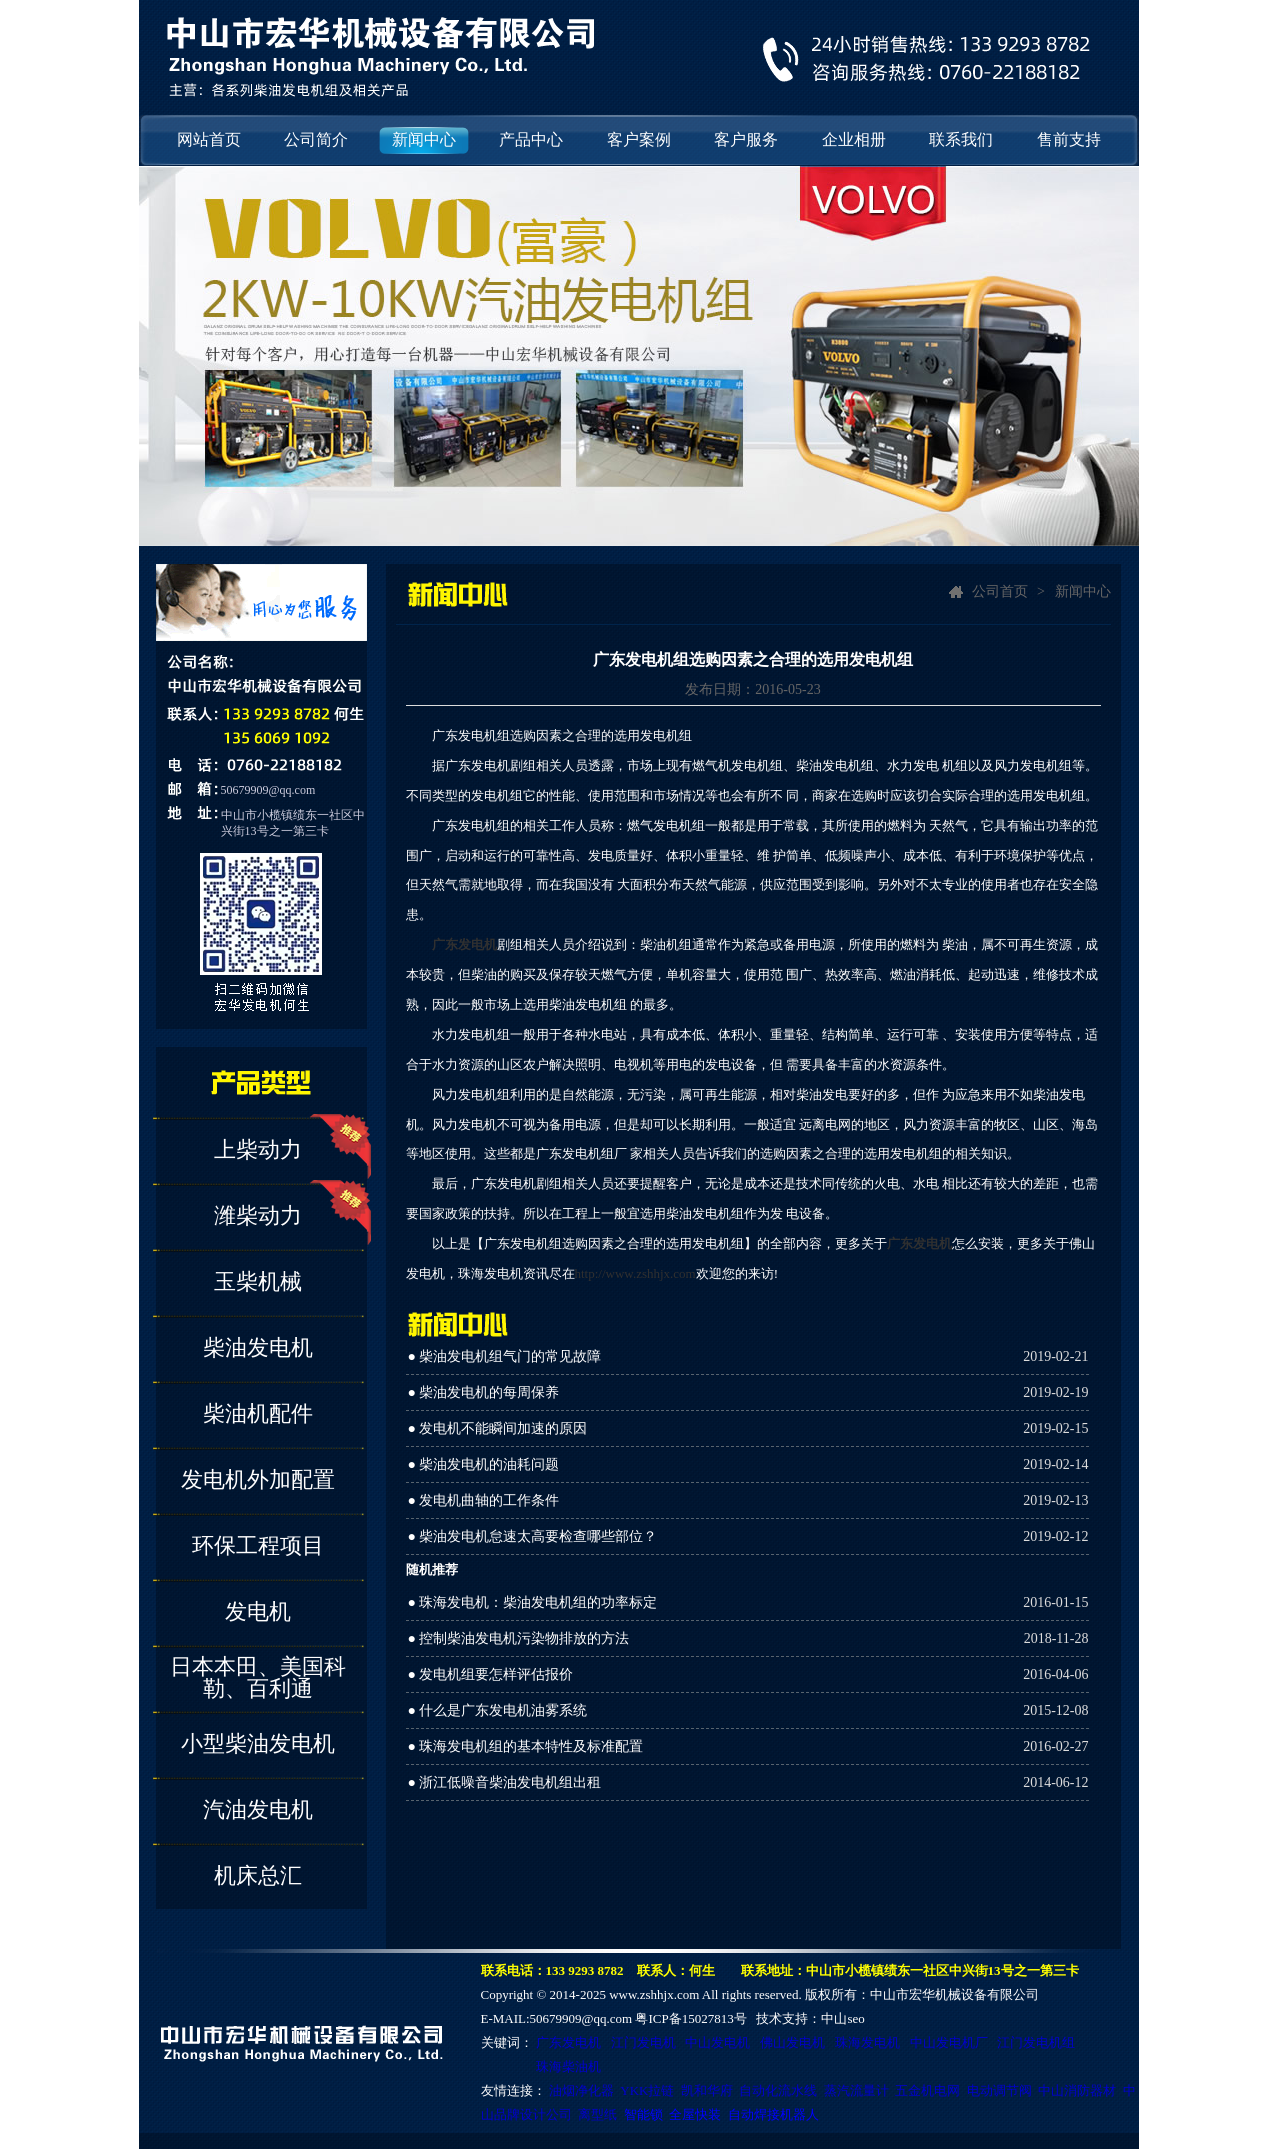 The height and width of the screenshot is (2149, 1277). What do you see at coordinates (647, 2090) in the screenshot?
I see `YKK拉链` at bounding box center [647, 2090].